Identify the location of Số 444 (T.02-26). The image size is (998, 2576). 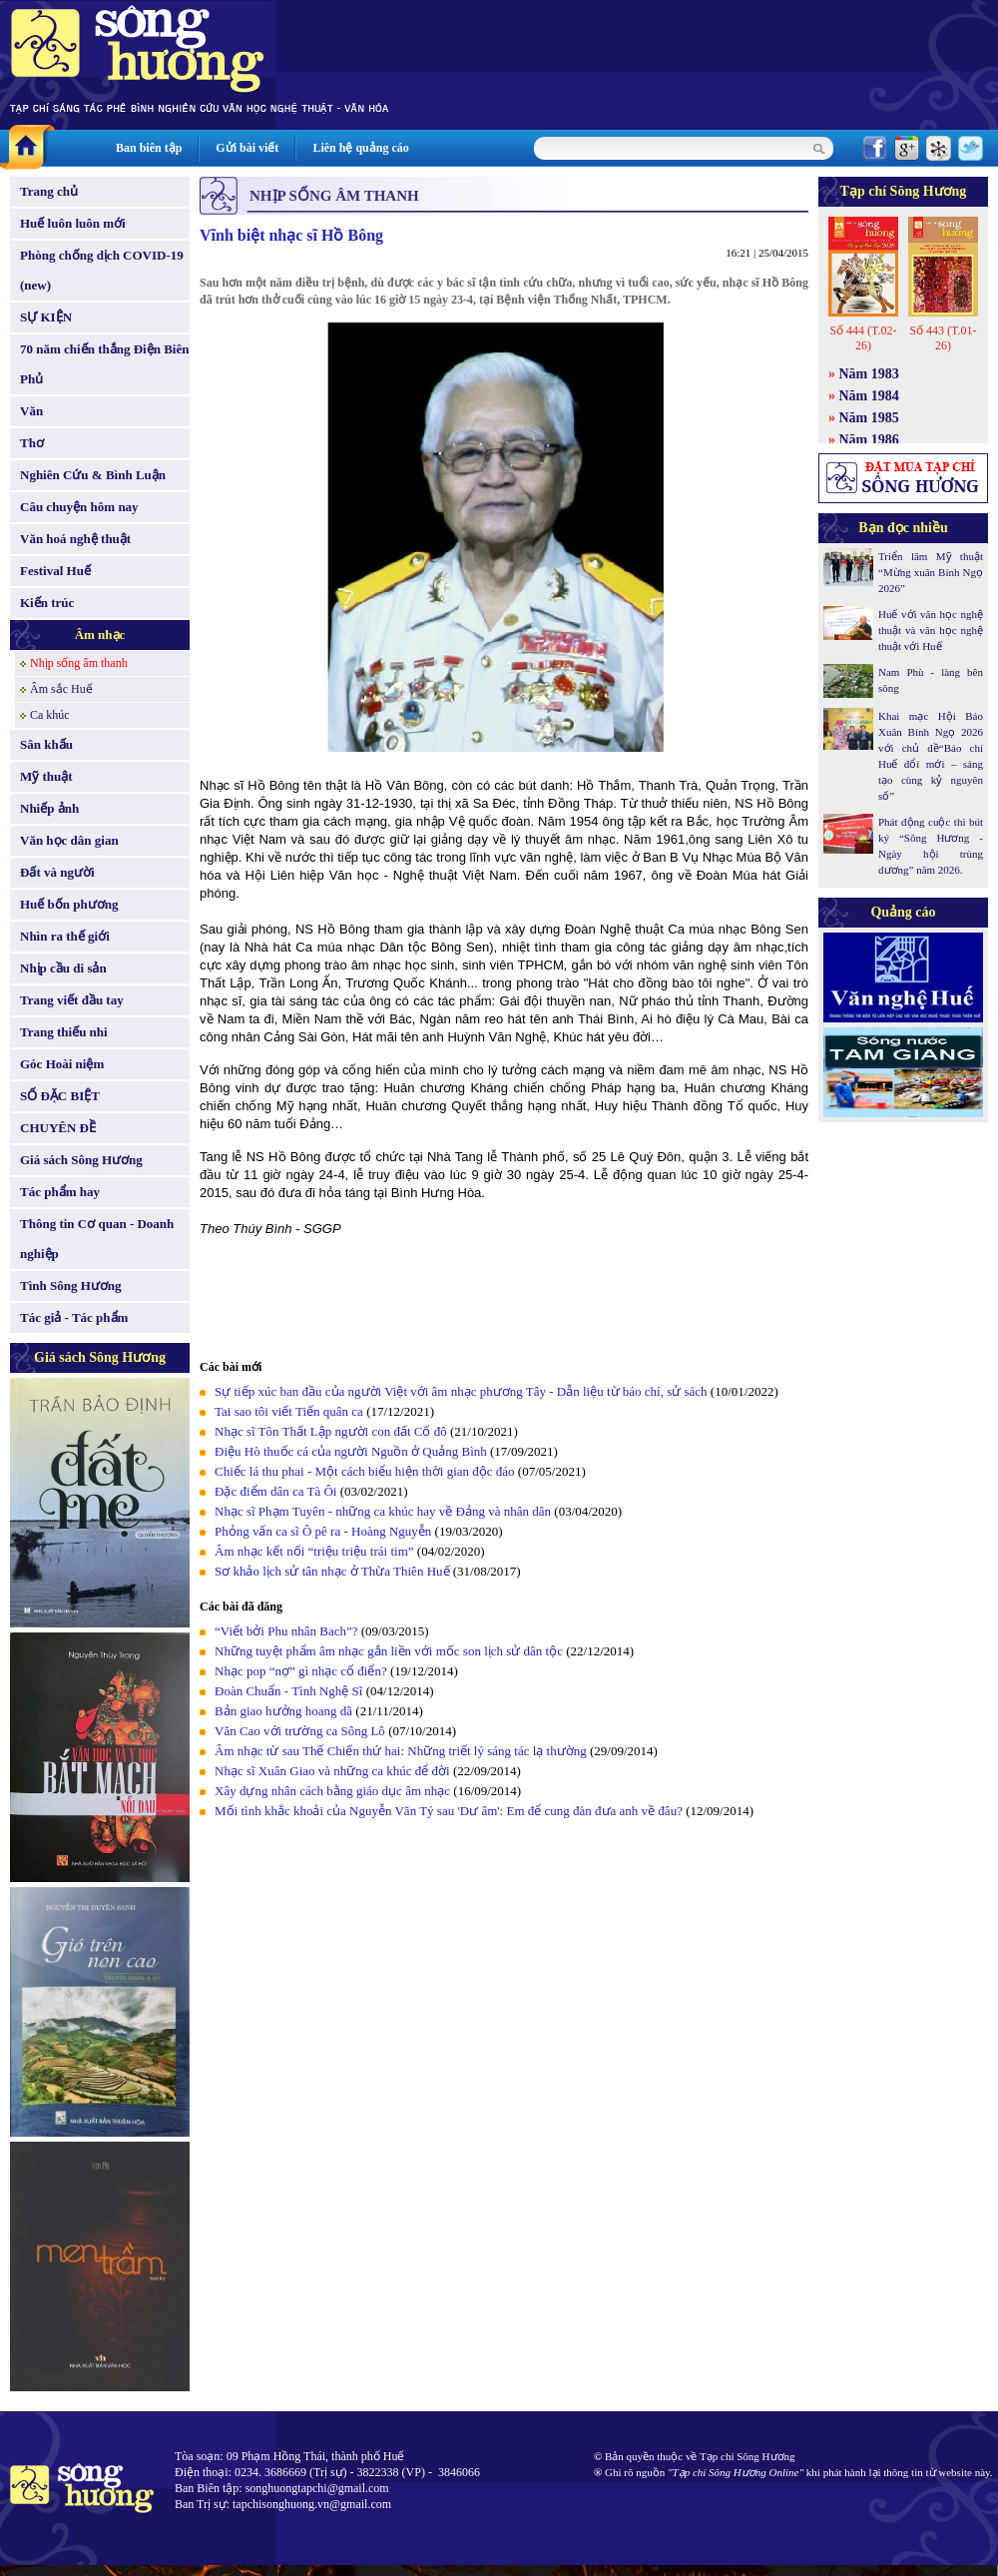
(862, 337).